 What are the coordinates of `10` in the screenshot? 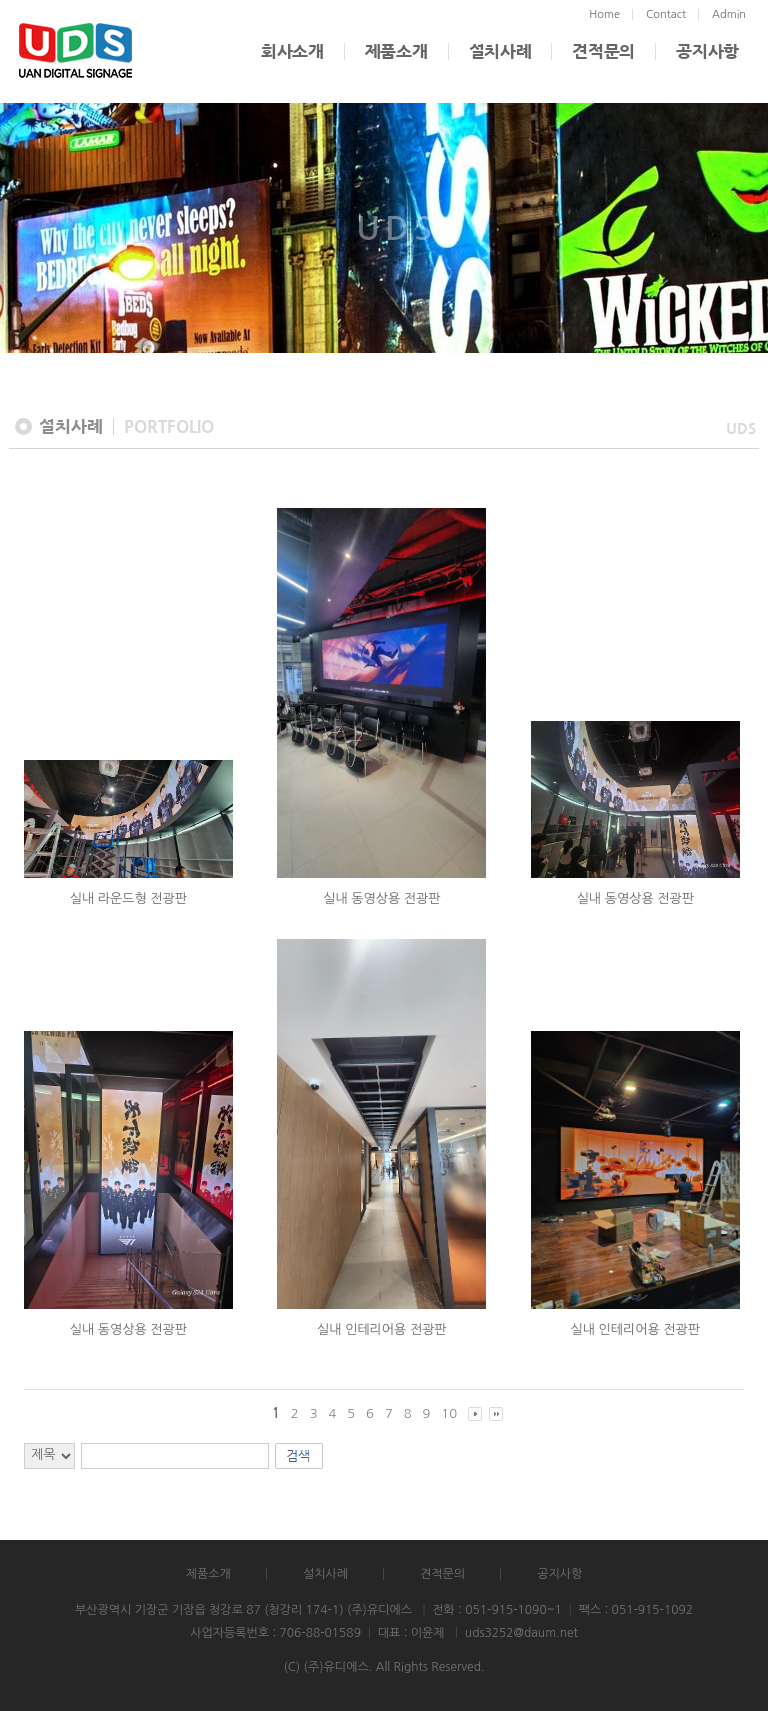 It's located at (449, 1413).